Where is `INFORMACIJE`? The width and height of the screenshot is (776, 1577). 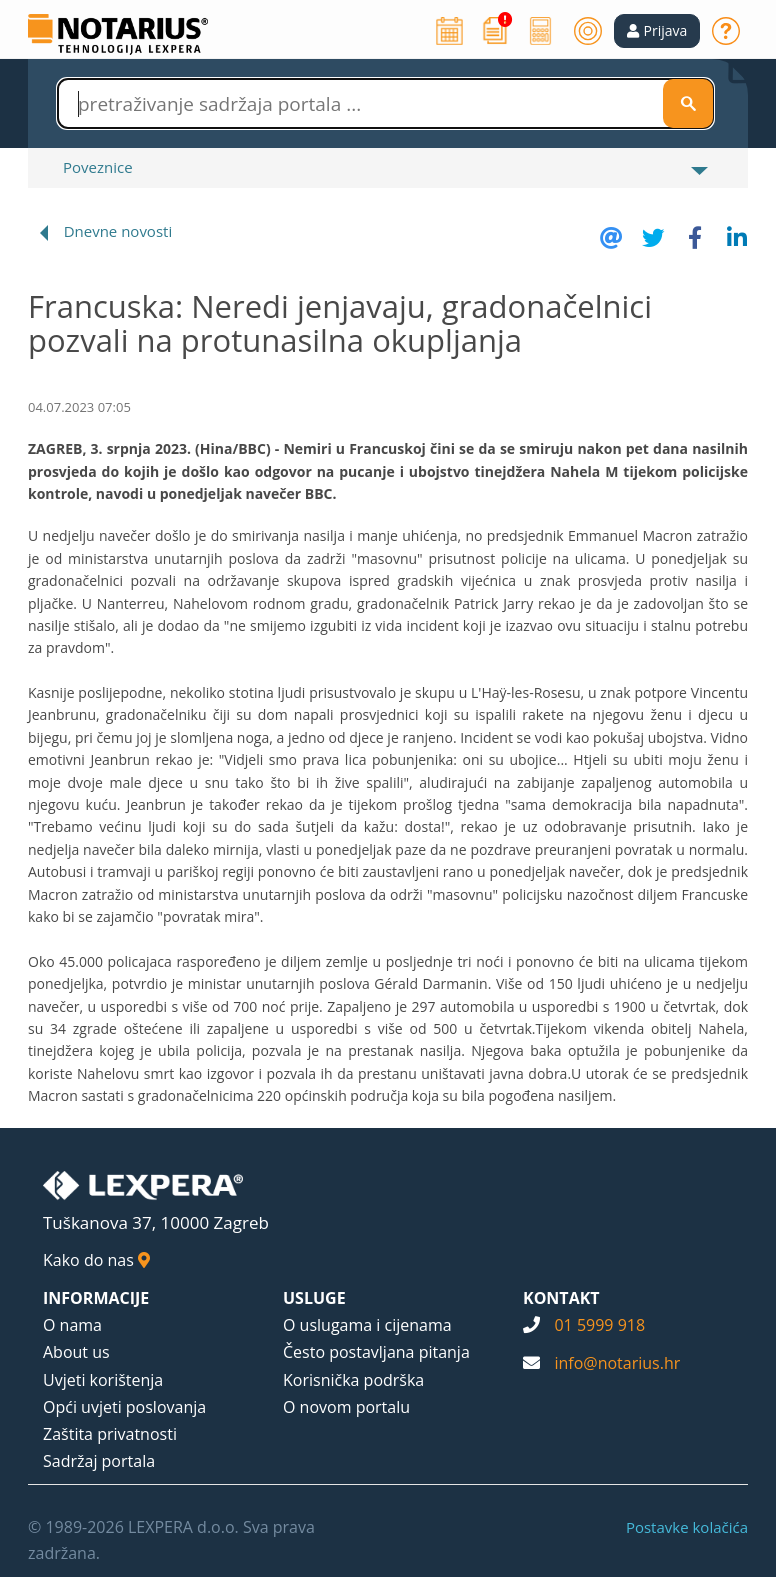 INFORMACIJE is located at coordinates (96, 1298).